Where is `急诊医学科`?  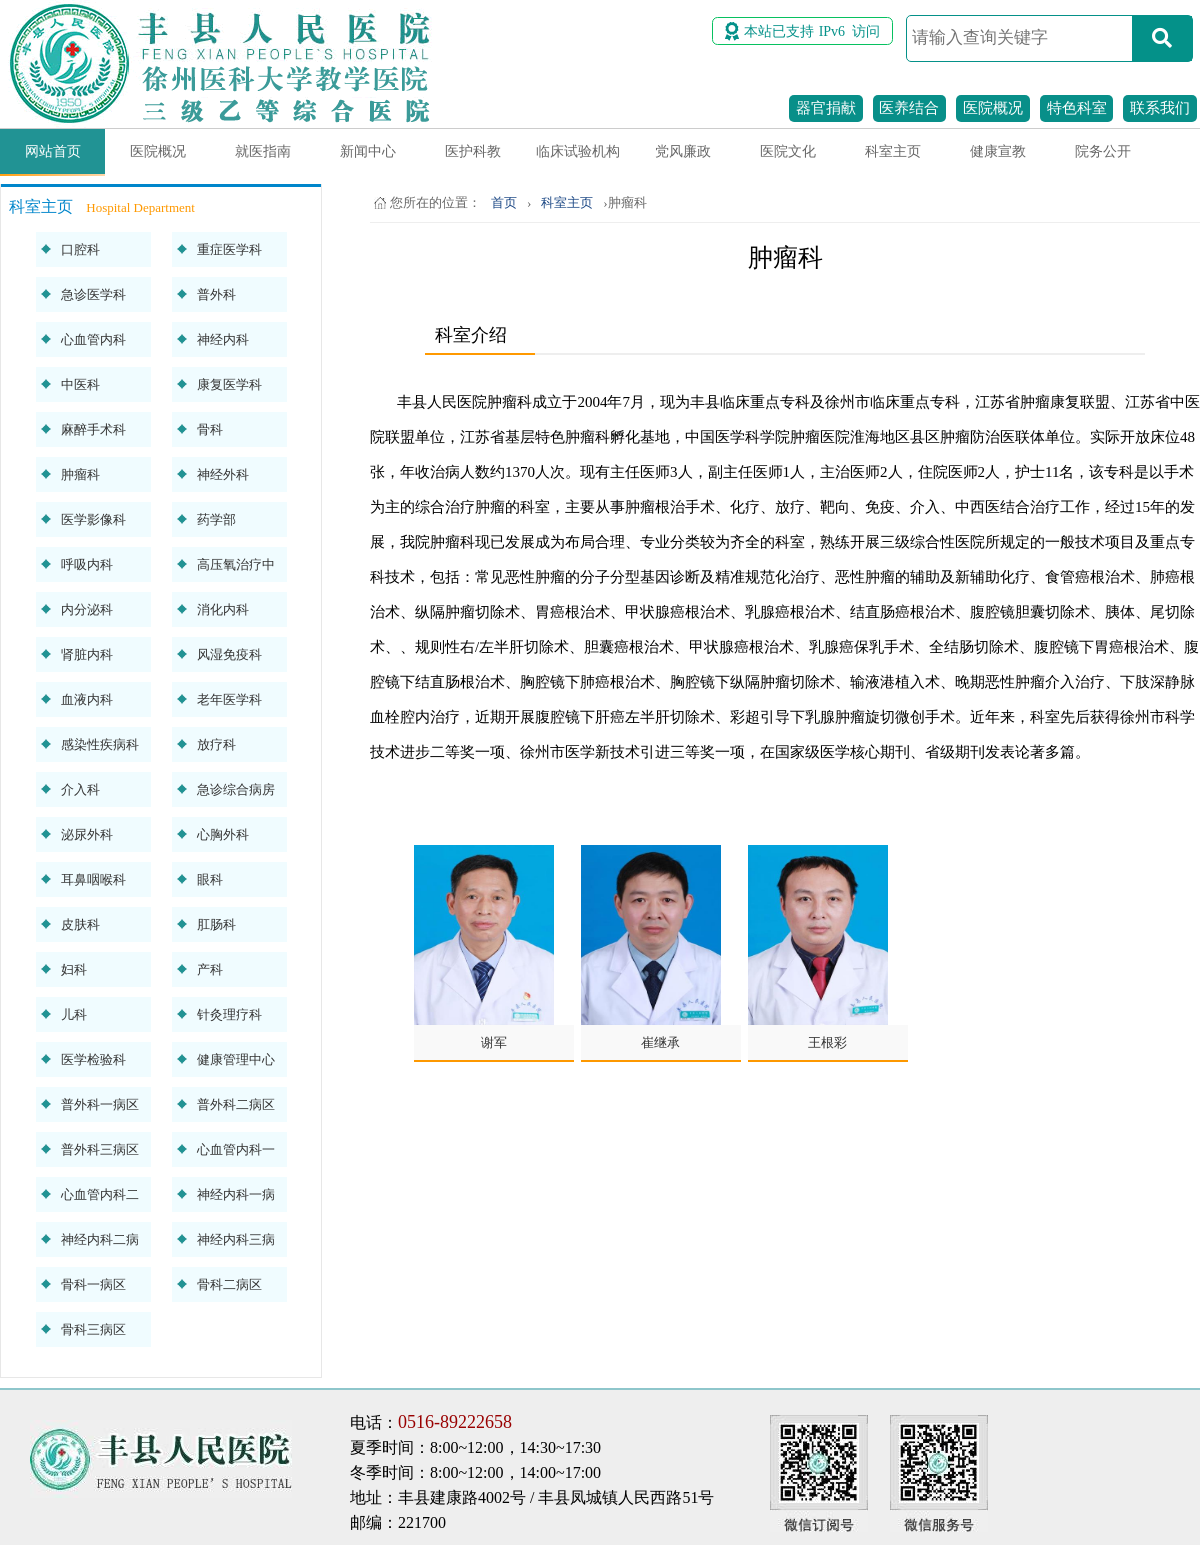
急诊医学科 is located at coordinates (93, 294).